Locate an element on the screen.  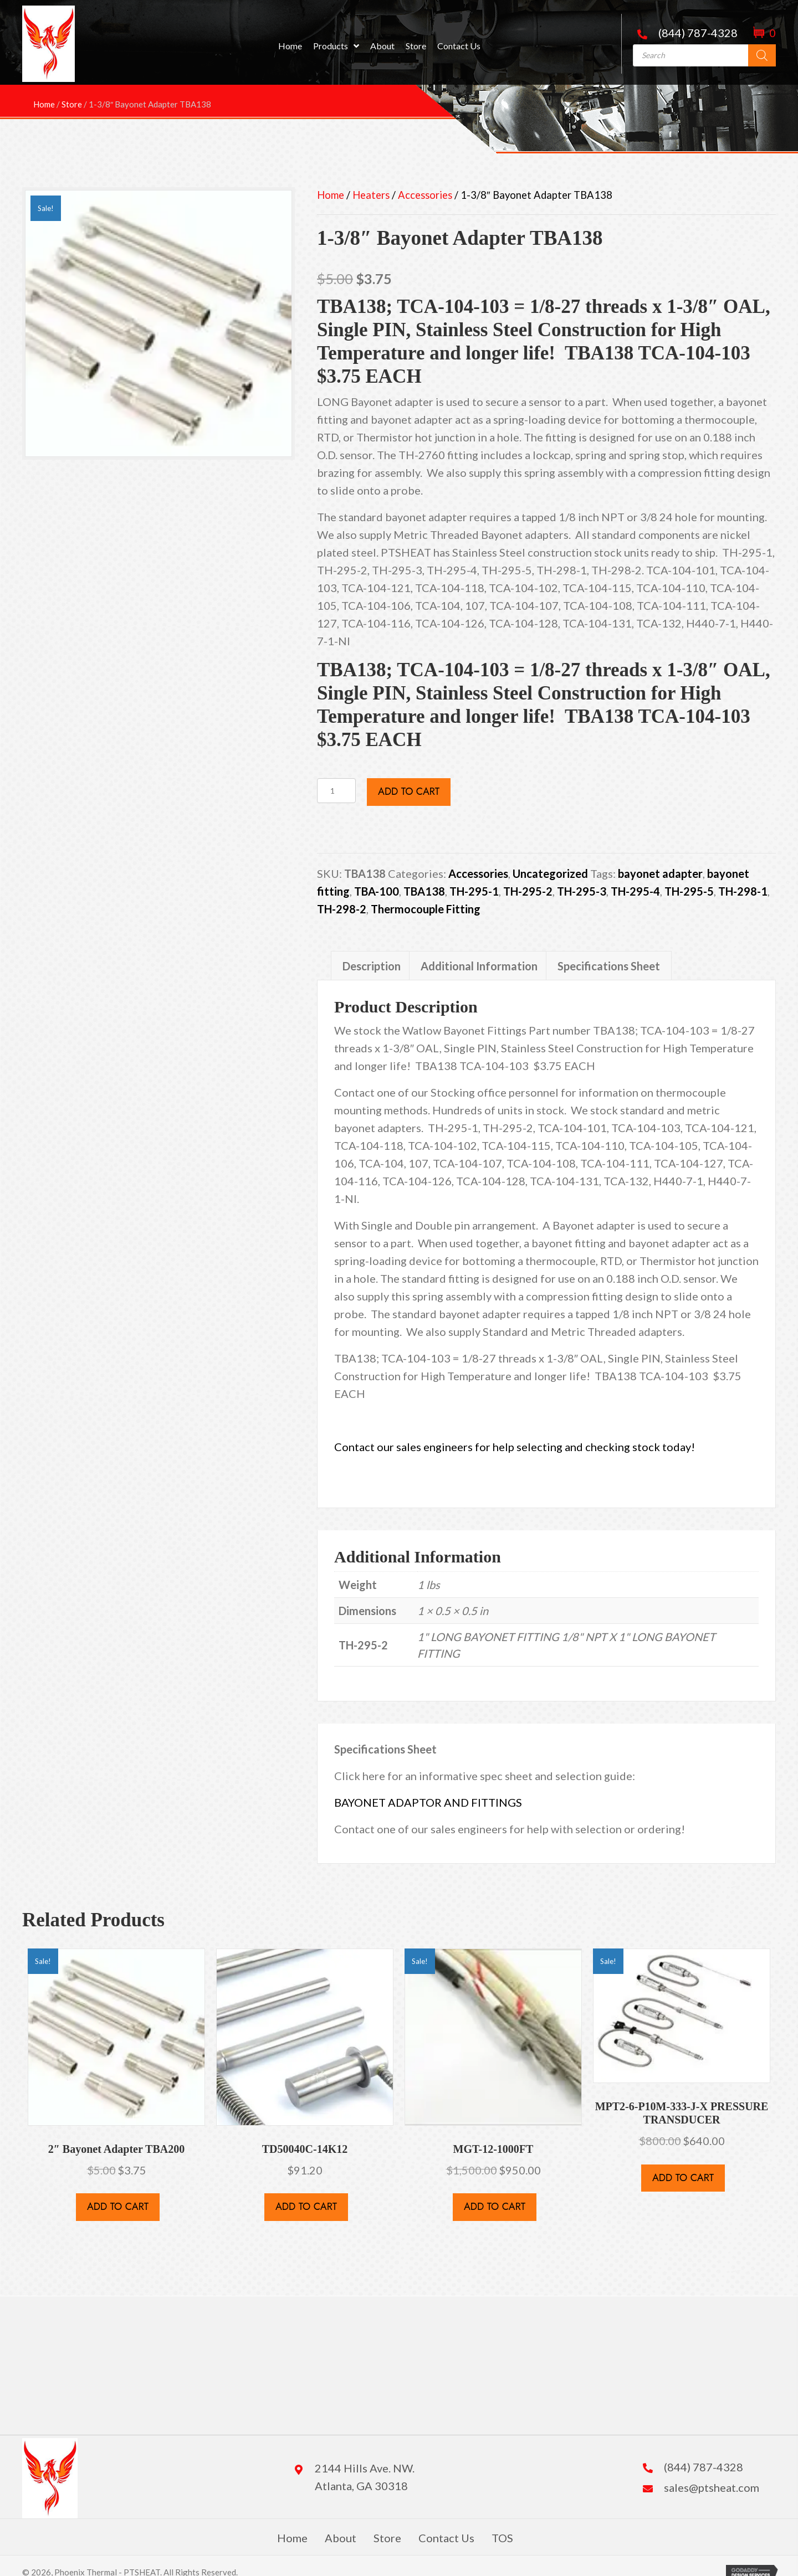
Specifications Sheet [tab] is located at coordinates (608, 966).